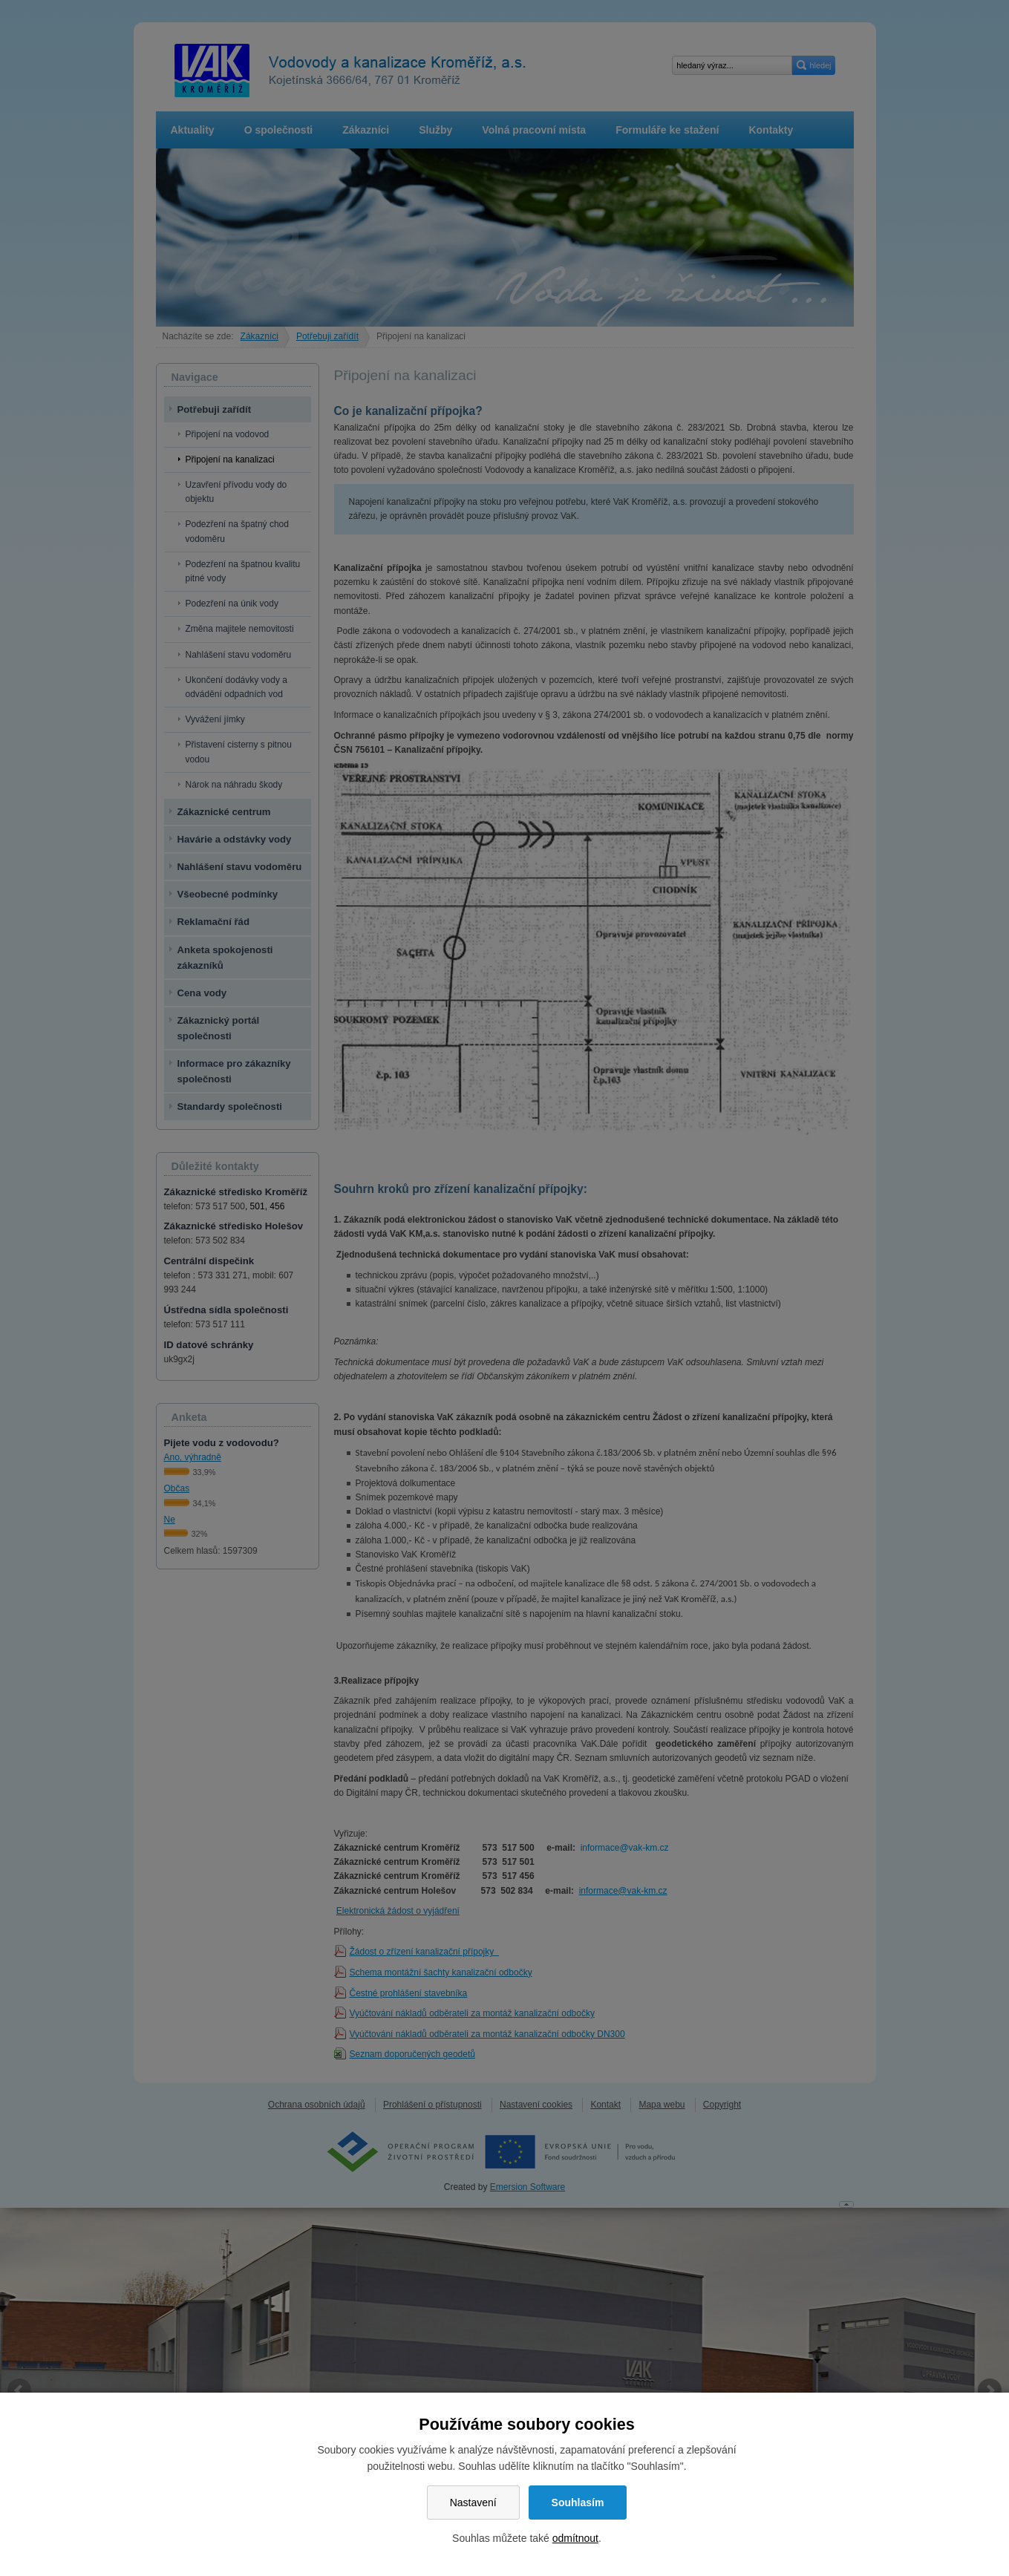 This screenshot has height=2576, width=1009. Describe the element at coordinates (578, 2502) in the screenshot. I see `Souhlasím` at that location.